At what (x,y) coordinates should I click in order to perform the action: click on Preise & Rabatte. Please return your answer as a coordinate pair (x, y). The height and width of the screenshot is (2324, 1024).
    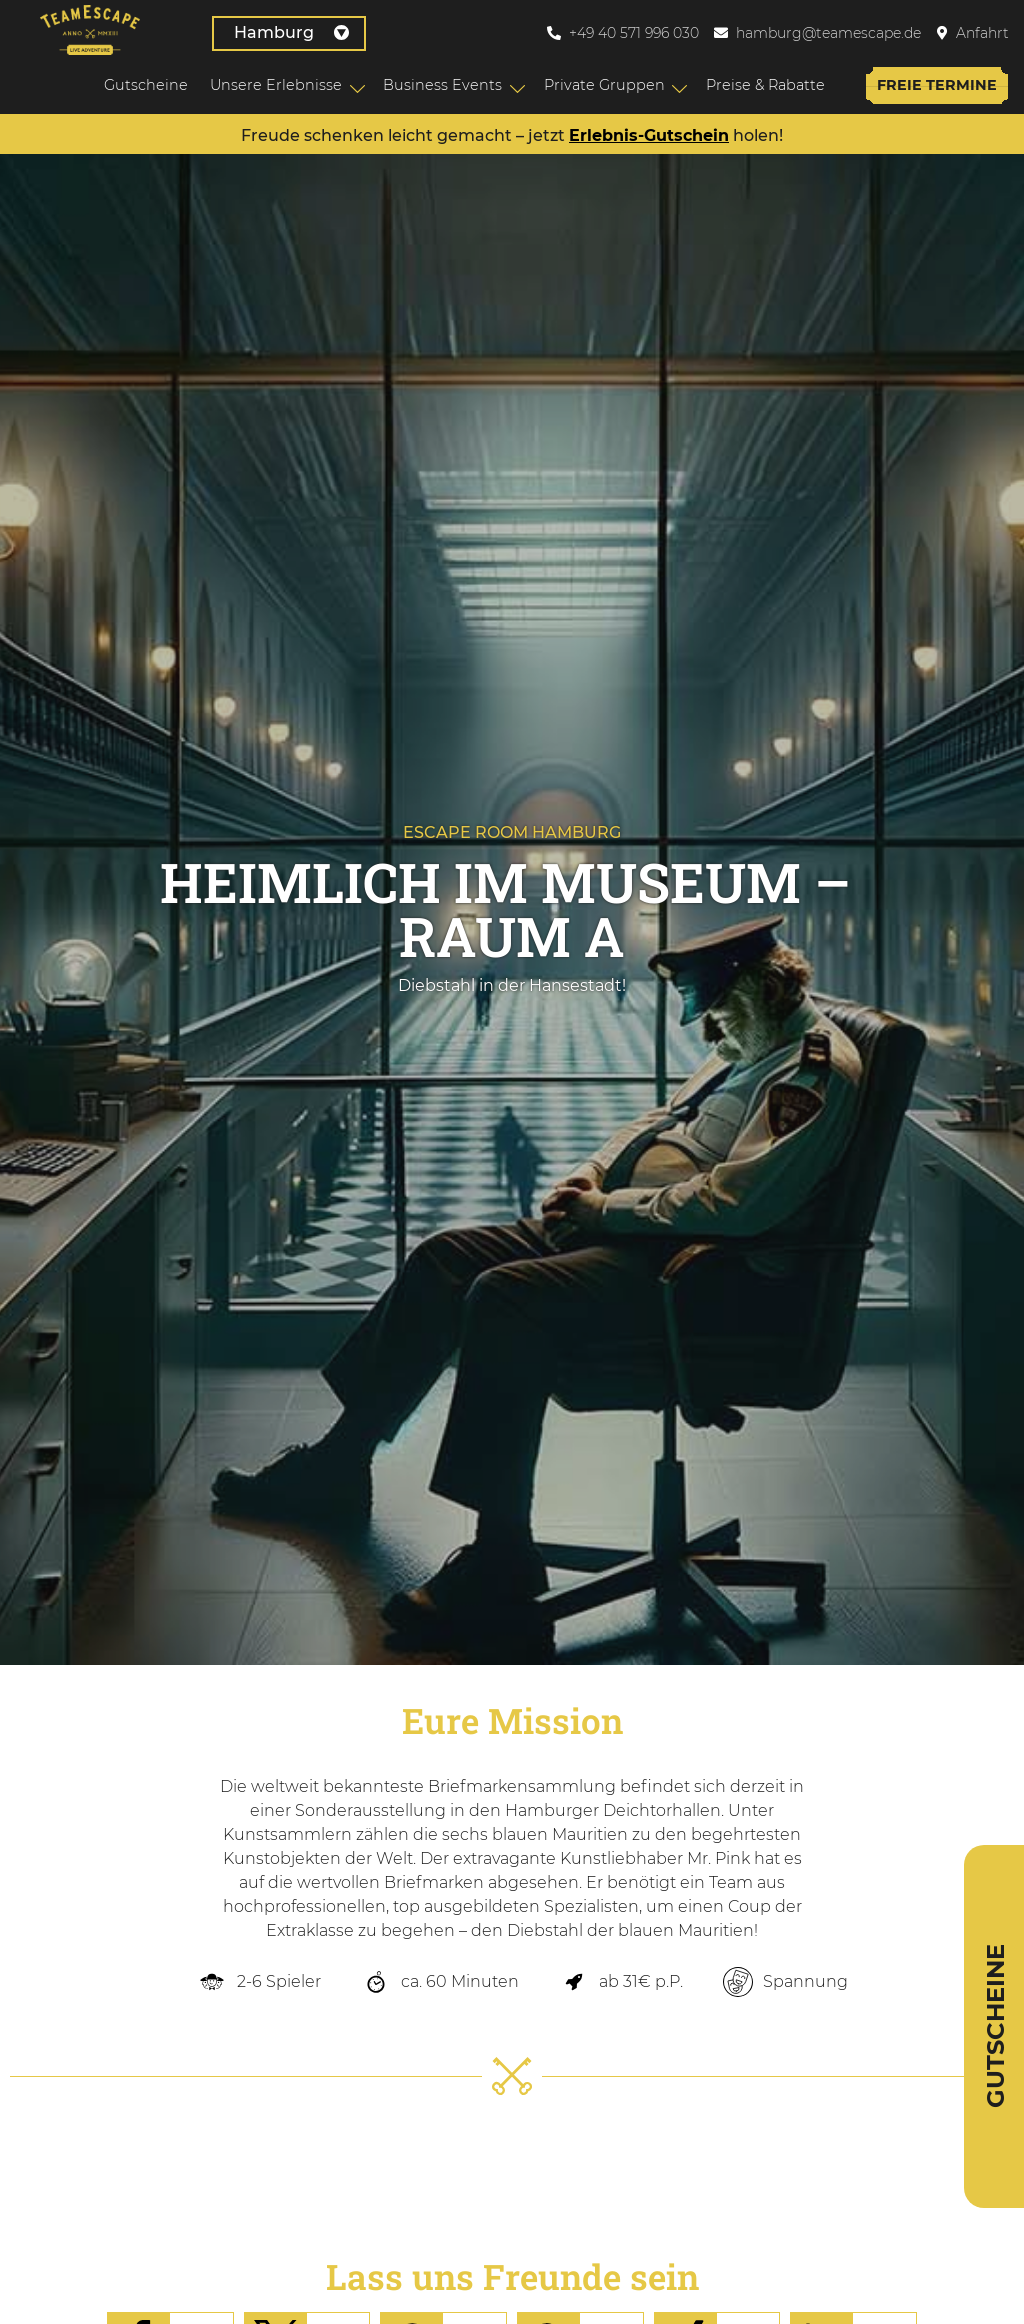
    Looking at the image, I should click on (760, 85).